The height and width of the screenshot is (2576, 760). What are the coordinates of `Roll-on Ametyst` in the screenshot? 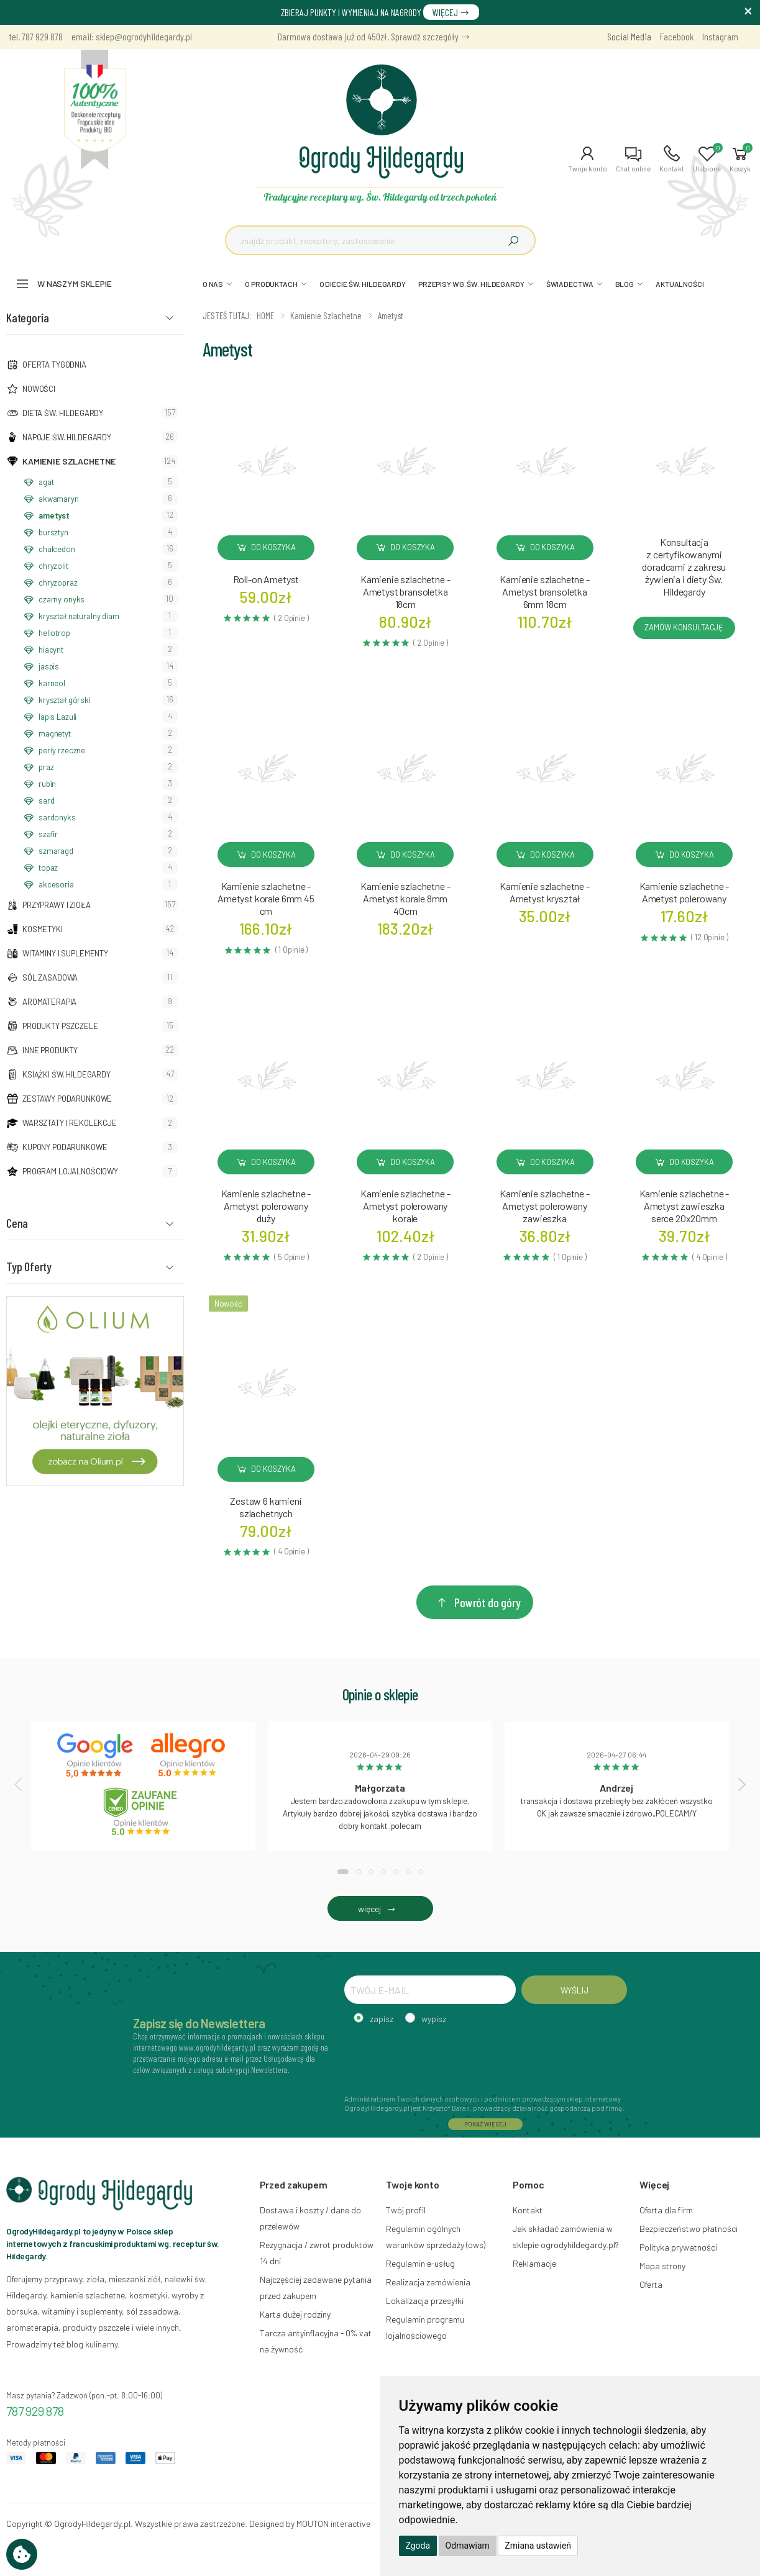 It's located at (266, 579).